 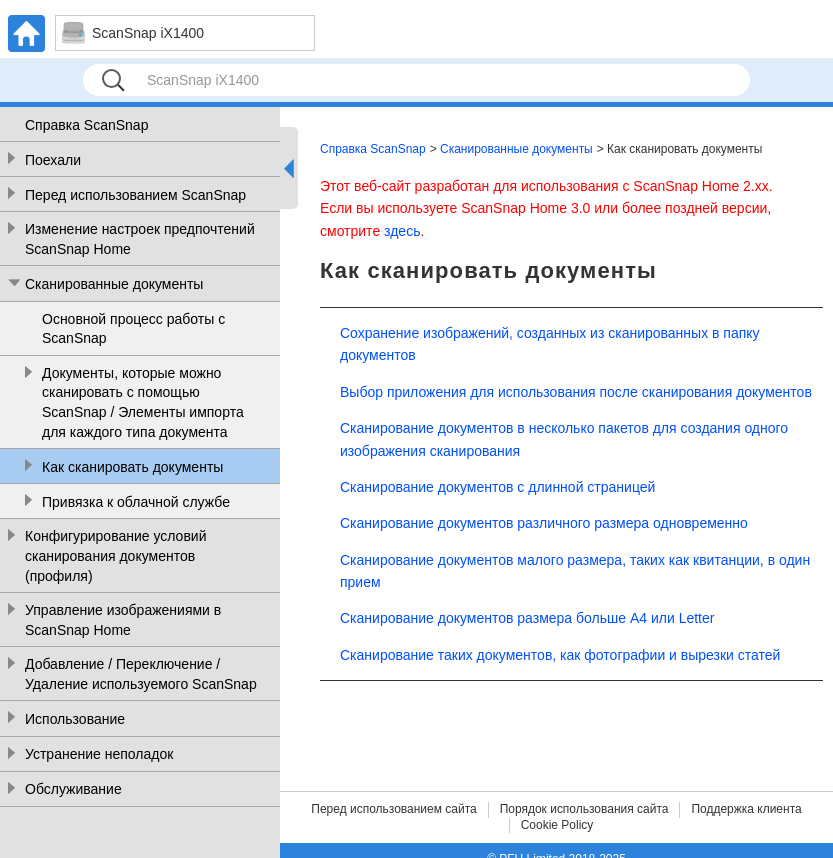 What do you see at coordinates (73, 789) in the screenshot?
I see `Обслуживание` at bounding box center [73, 789].